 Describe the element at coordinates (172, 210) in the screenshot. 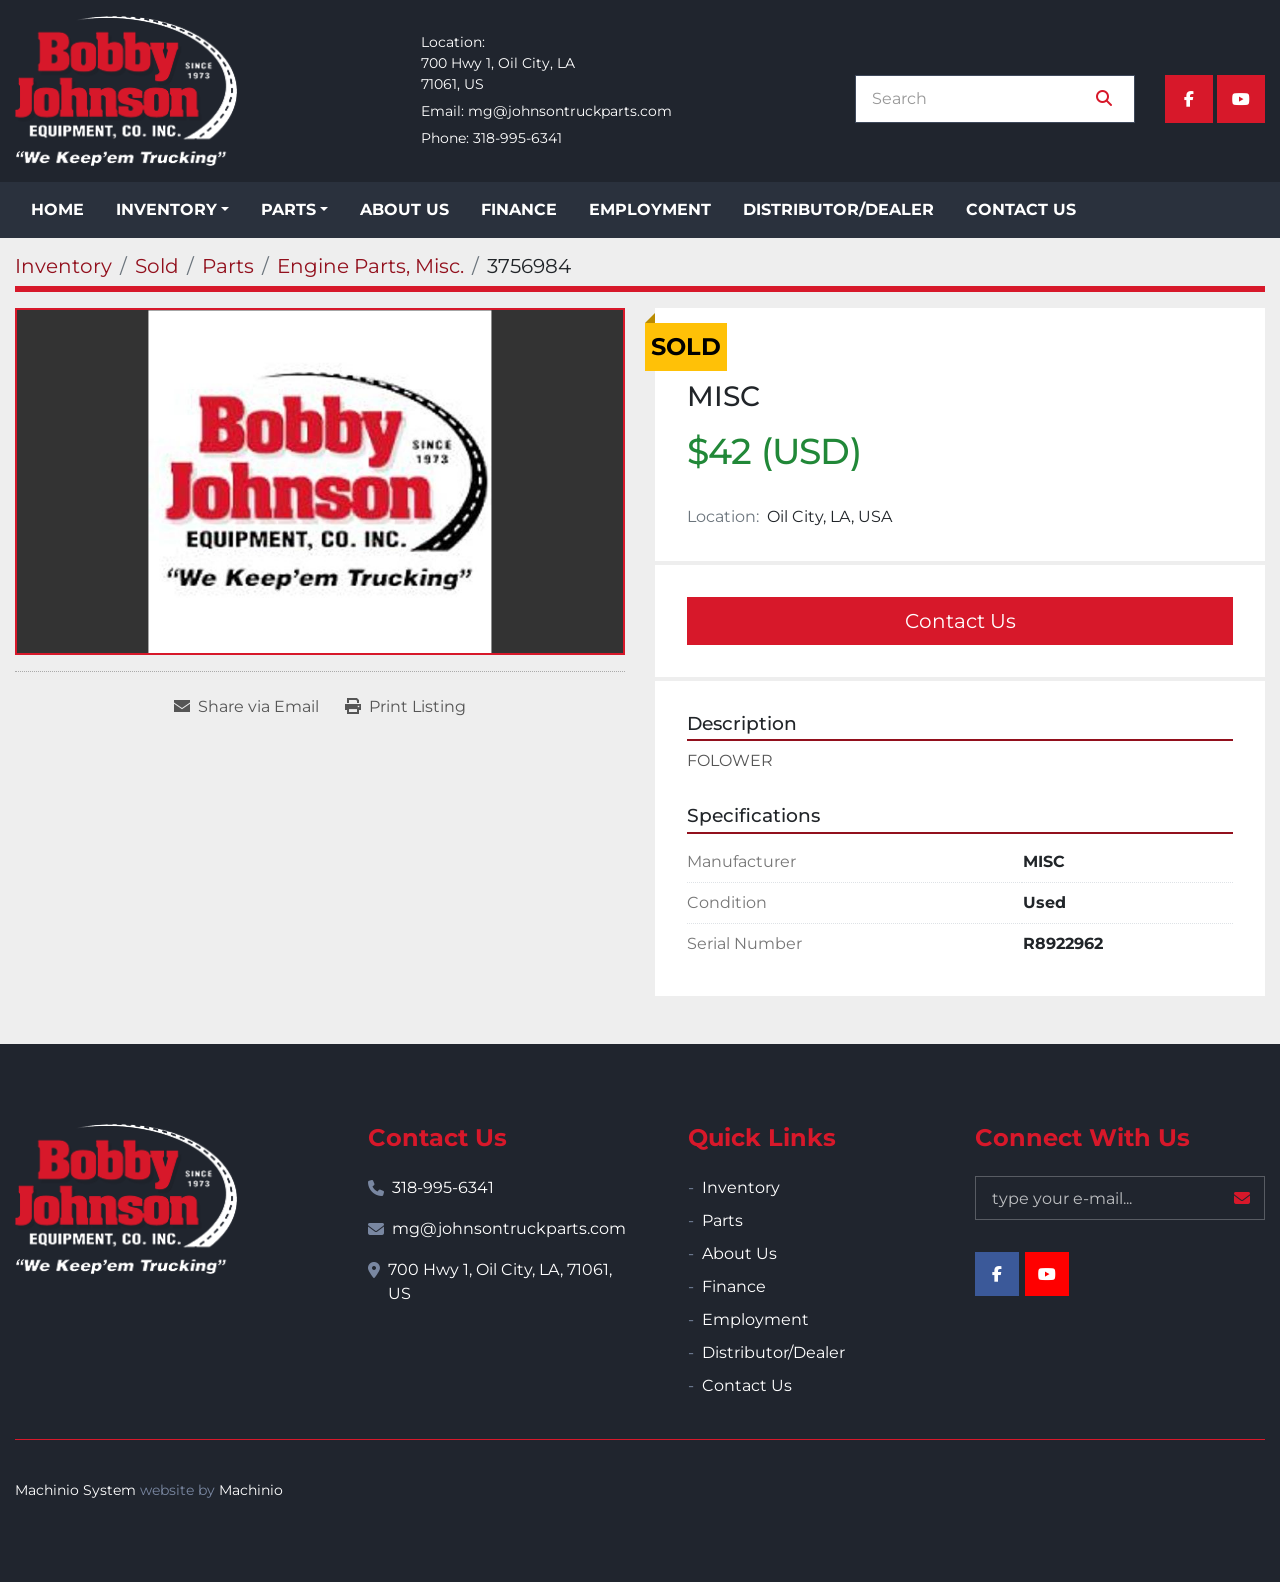

I see `[button]` at that location.